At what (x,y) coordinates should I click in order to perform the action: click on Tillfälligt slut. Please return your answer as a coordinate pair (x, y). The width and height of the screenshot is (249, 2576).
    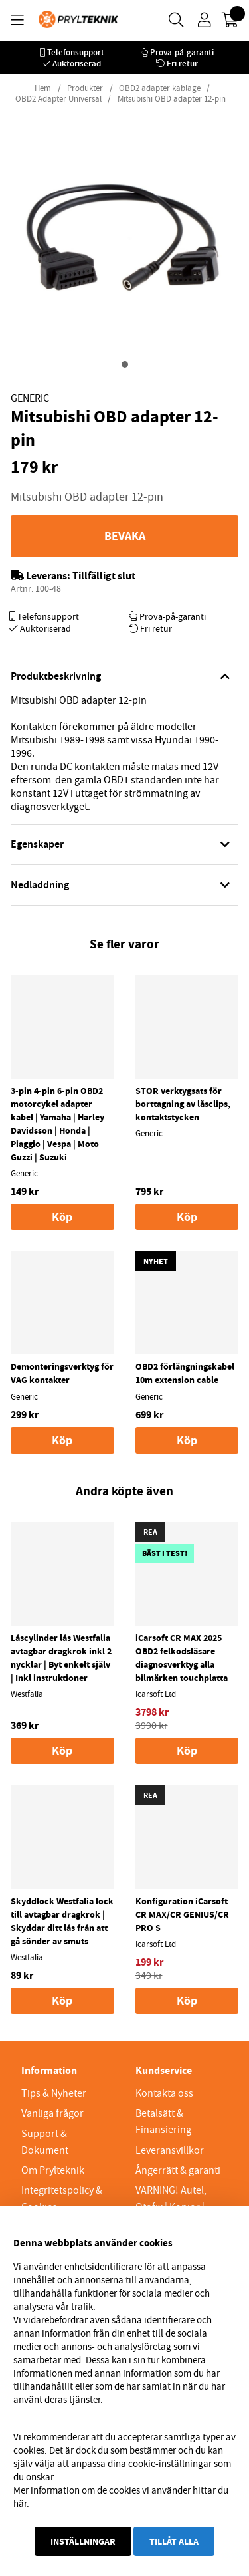
    Looking at the image, I should click on (103, 575).